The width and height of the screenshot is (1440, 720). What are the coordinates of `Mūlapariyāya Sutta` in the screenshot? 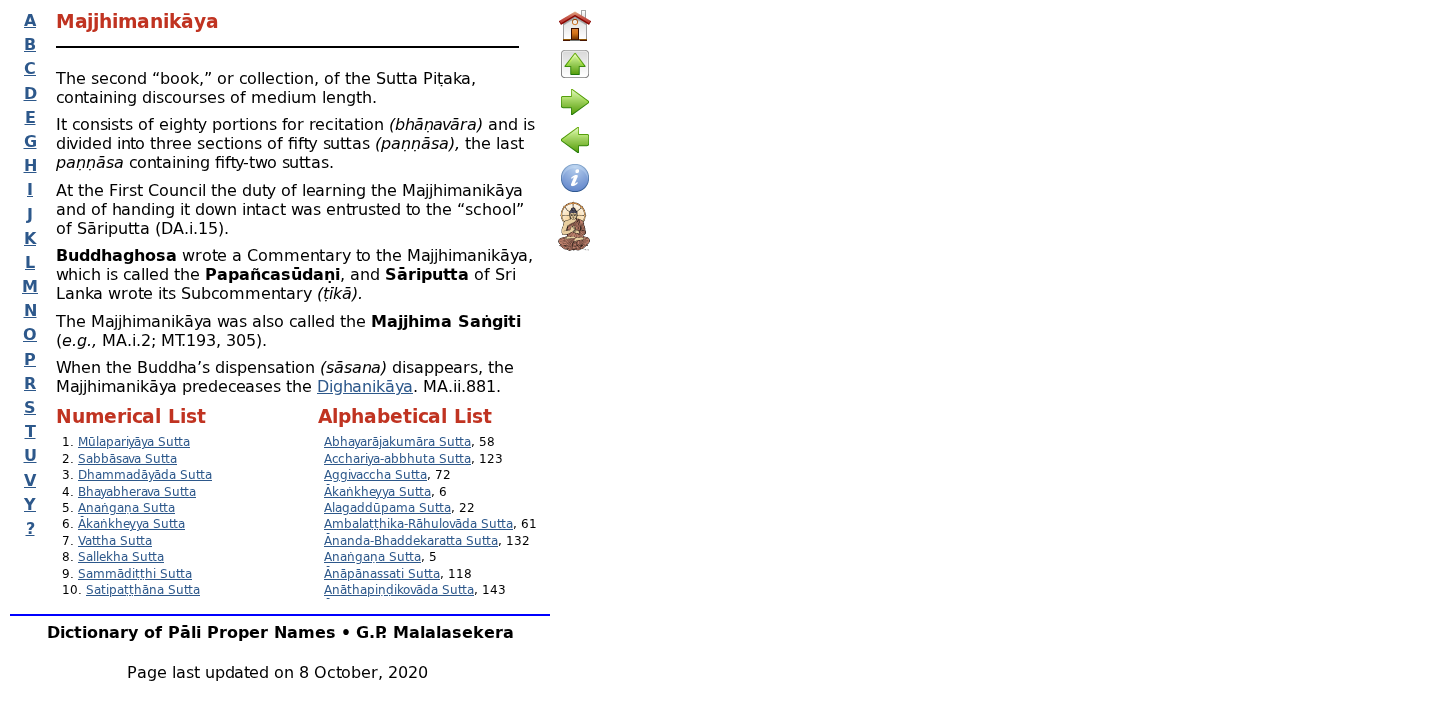 It's located at (134, 441).